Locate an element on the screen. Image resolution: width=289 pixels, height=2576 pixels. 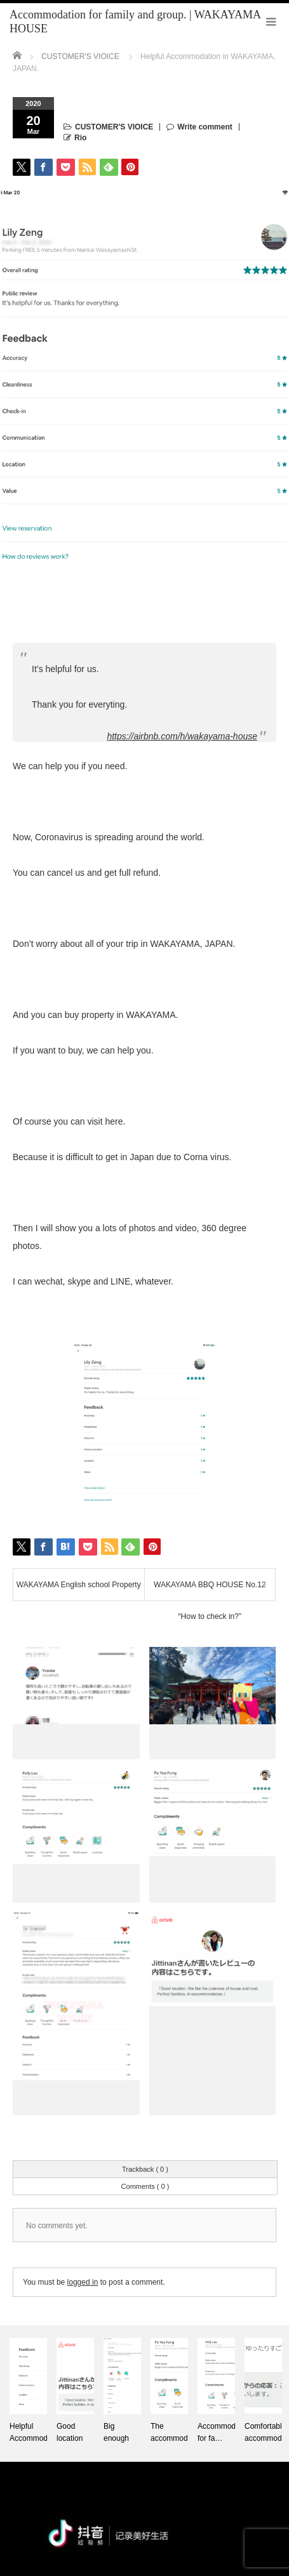
CUSTOMER'S VIOICE is located at coordinates (114, 126).